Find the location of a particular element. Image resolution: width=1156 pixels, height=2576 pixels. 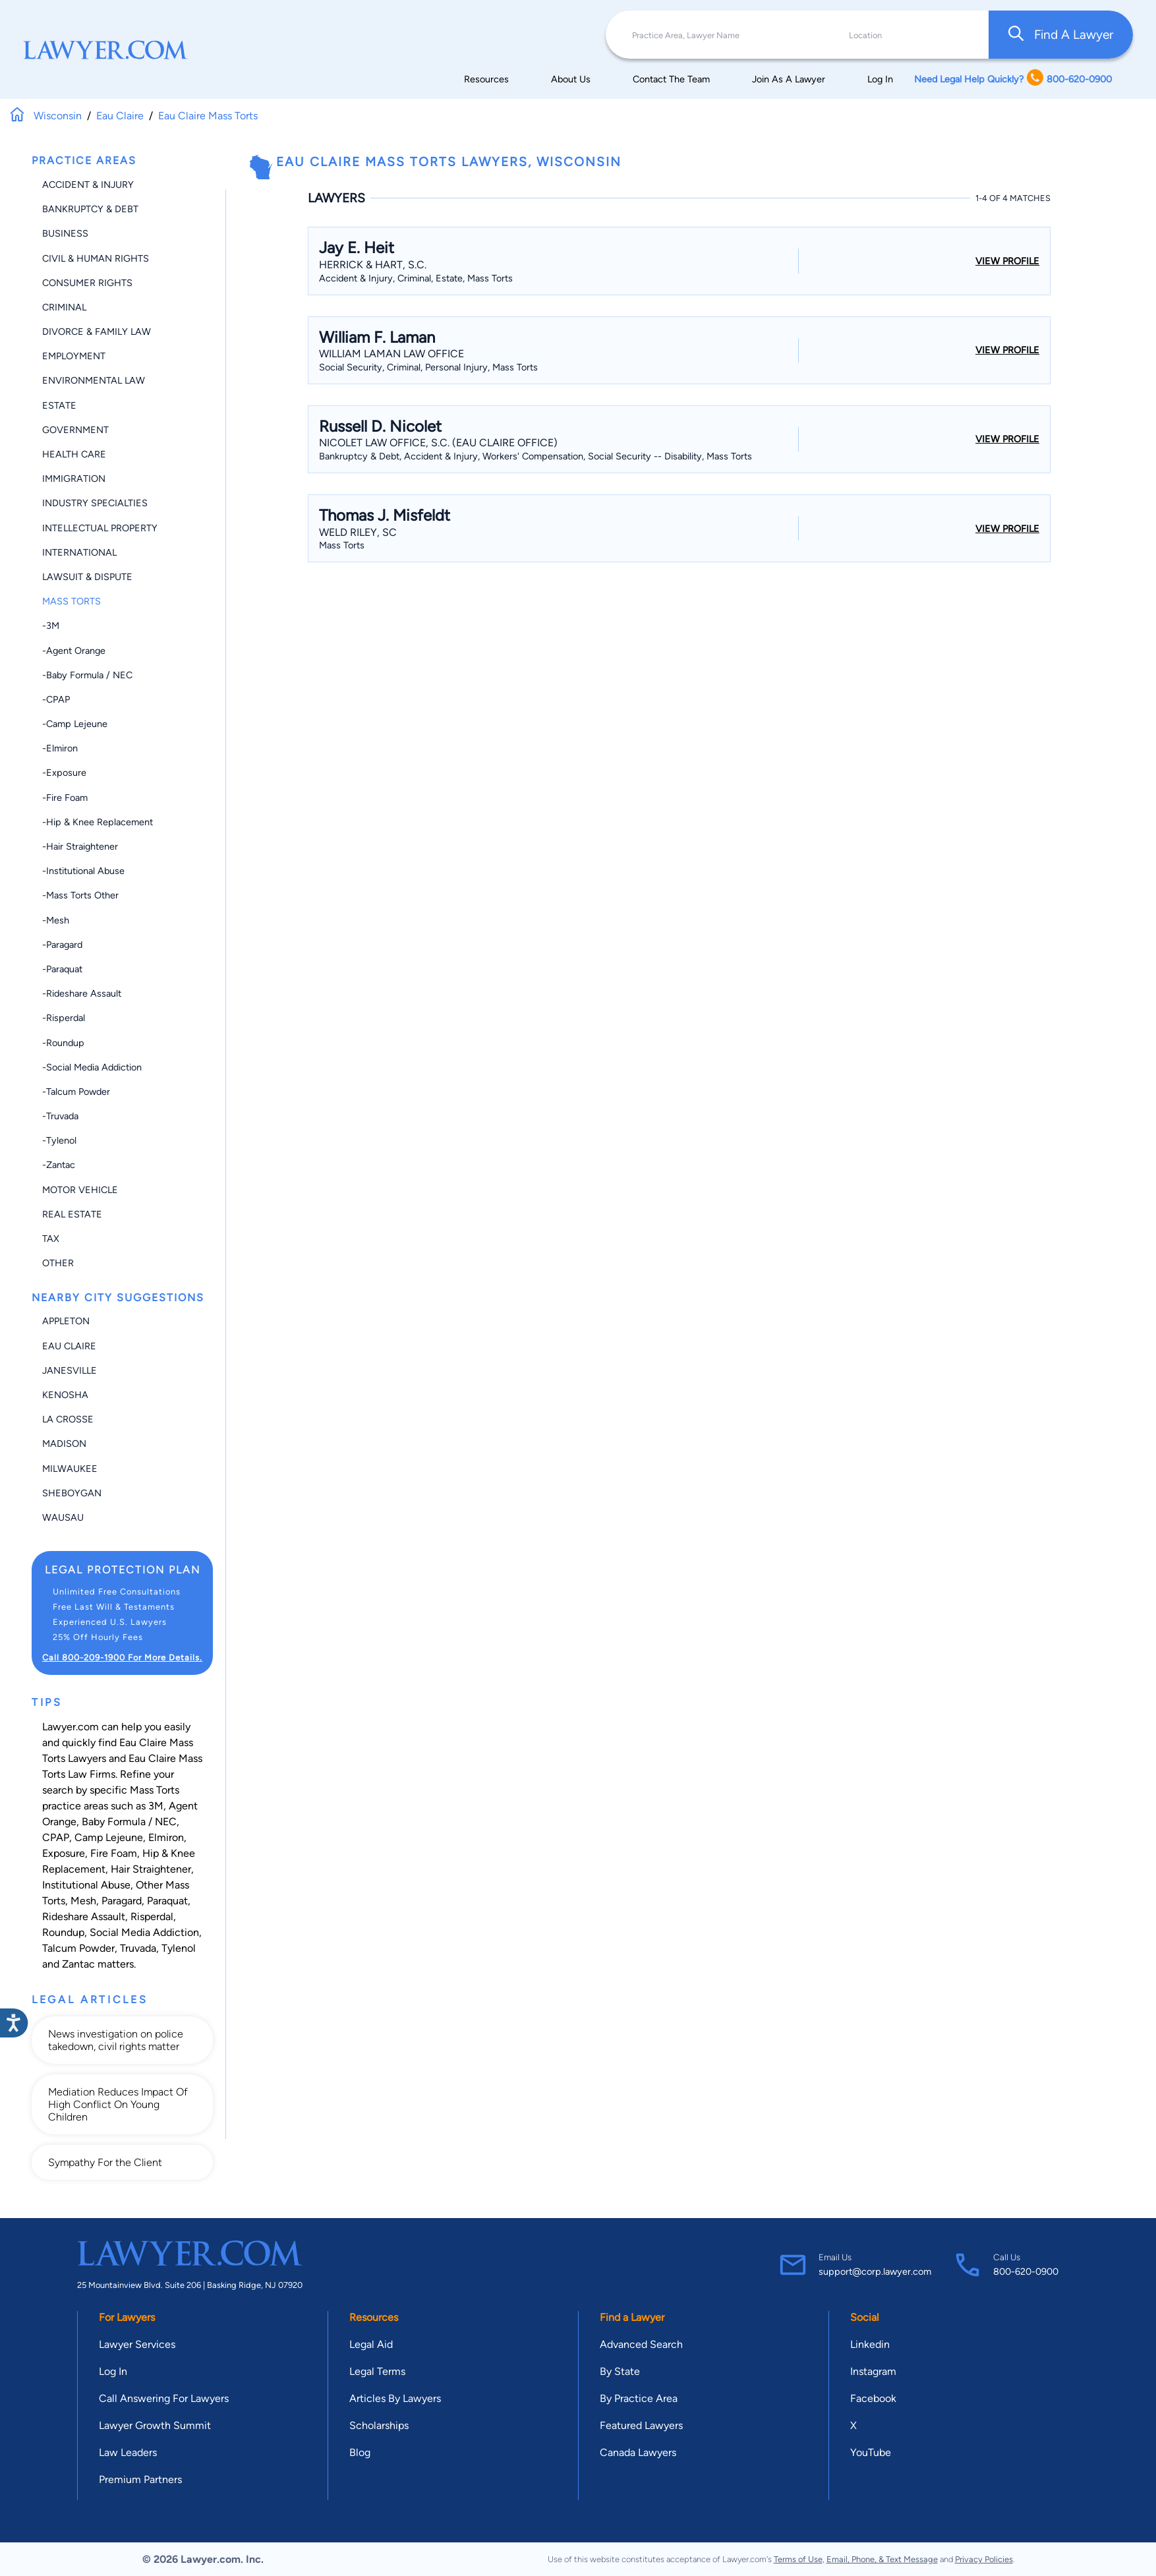

Immigration is located at coordinates (73, 478).